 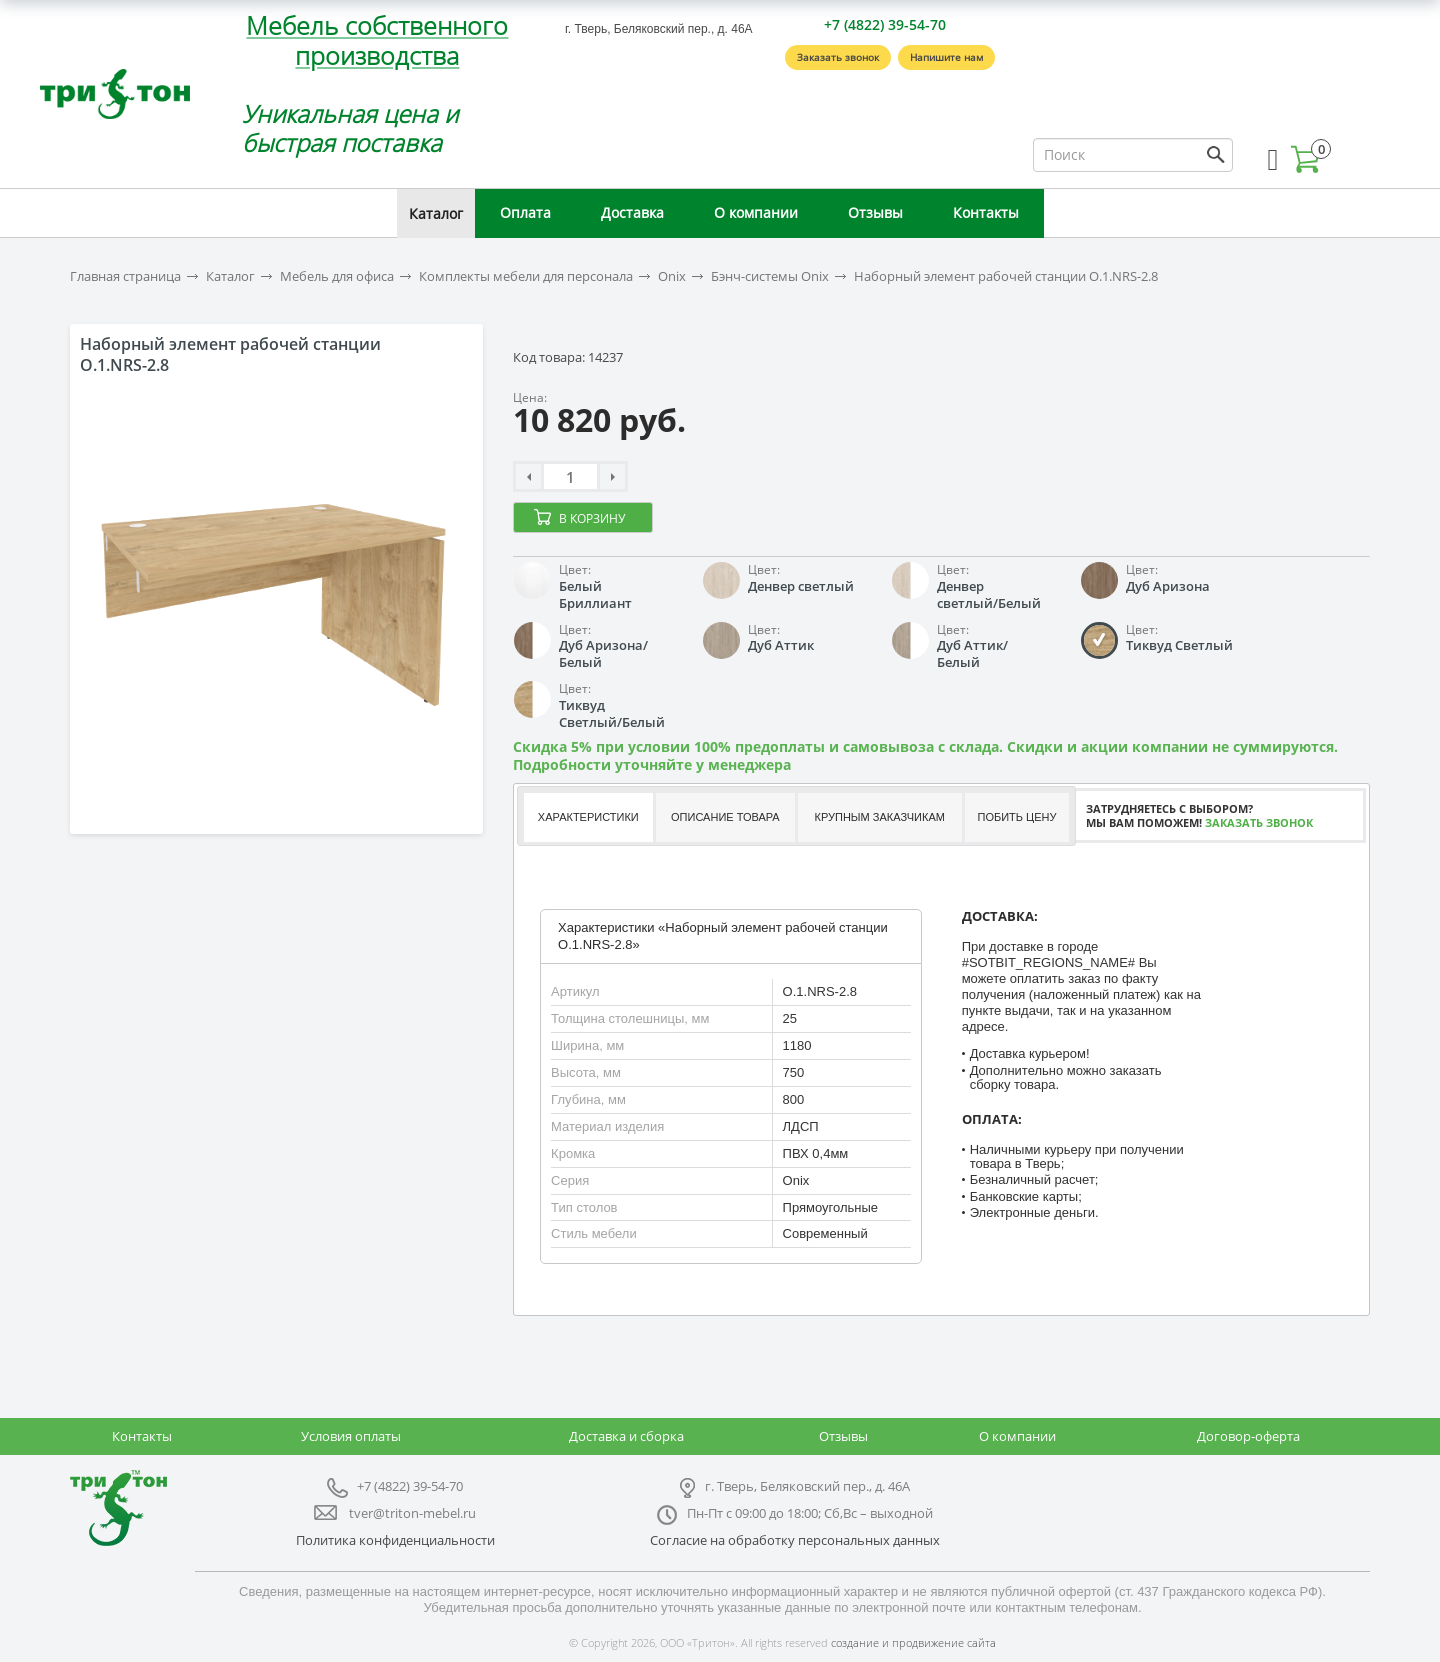 I want to click on Крупным заказчикам [presentation], so click(x=879, y=817).